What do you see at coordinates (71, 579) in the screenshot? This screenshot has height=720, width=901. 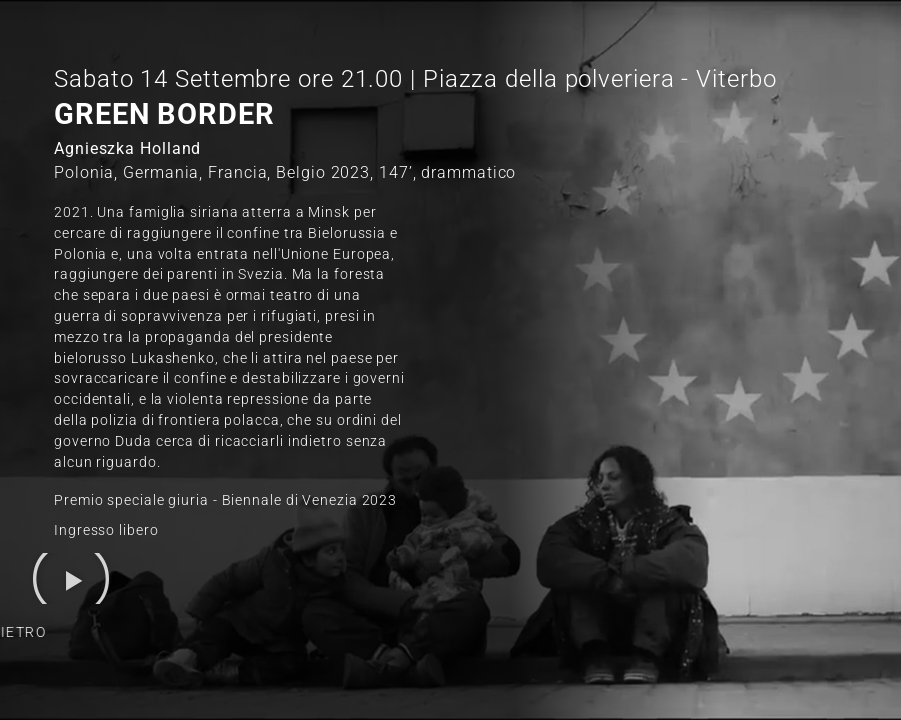 I see `[button]` at bounding box center [71, 579].